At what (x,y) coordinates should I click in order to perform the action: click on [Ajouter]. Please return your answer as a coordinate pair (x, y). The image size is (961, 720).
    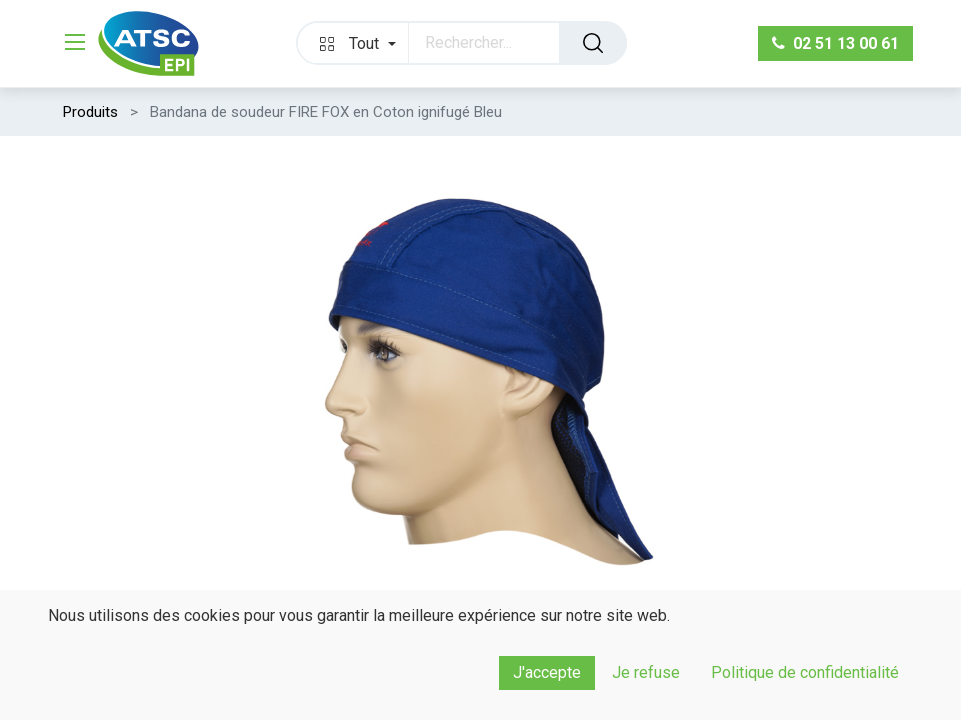
    Looking at the image, I should click on (179, 694).